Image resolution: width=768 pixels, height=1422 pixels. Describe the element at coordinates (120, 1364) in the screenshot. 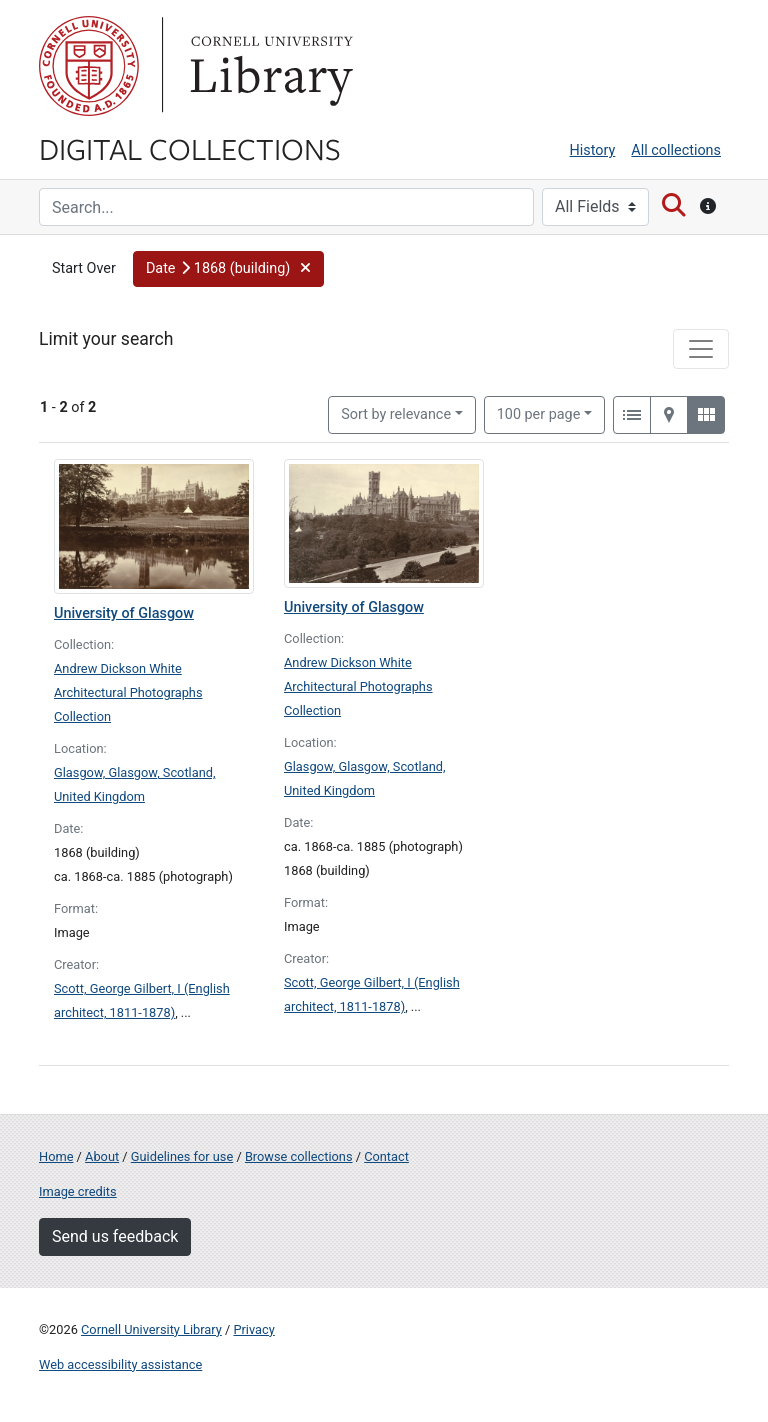

I see `Web accessibility assistance` at that location.